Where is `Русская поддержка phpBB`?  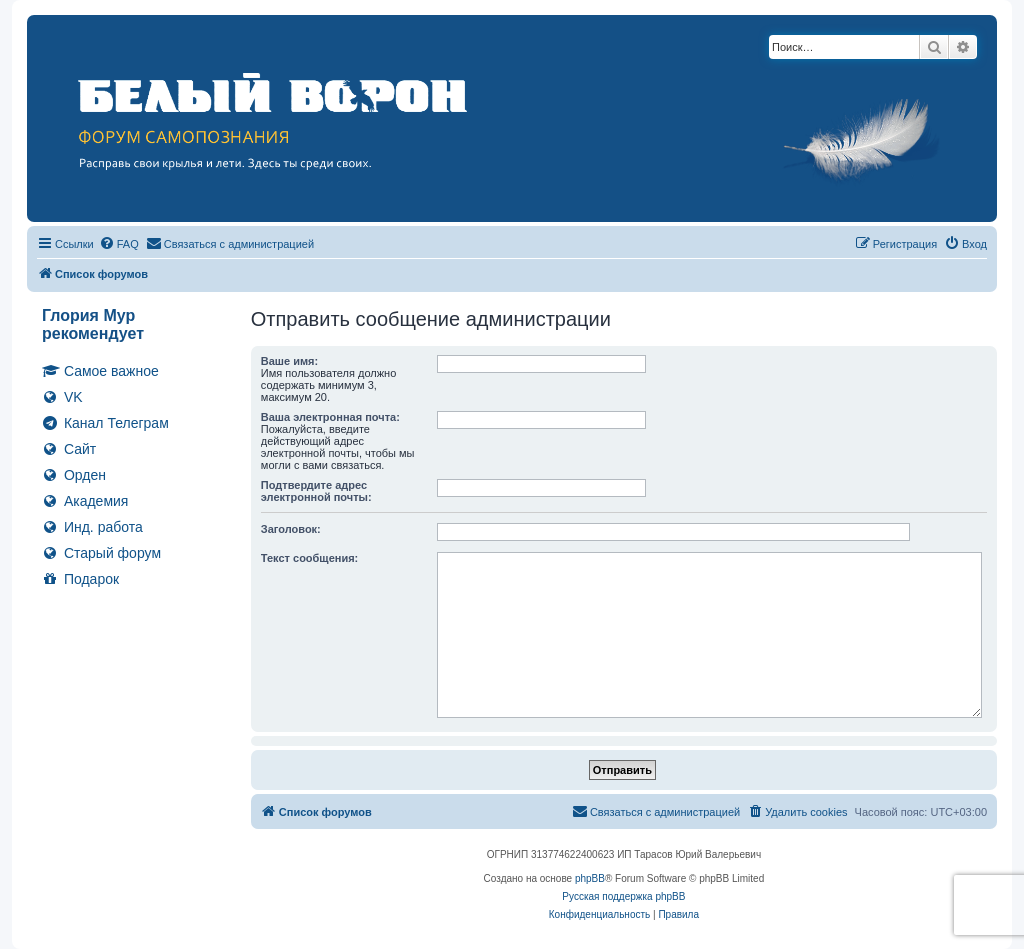
Русская поддержка phpBB is located at coordinates (623, 896).